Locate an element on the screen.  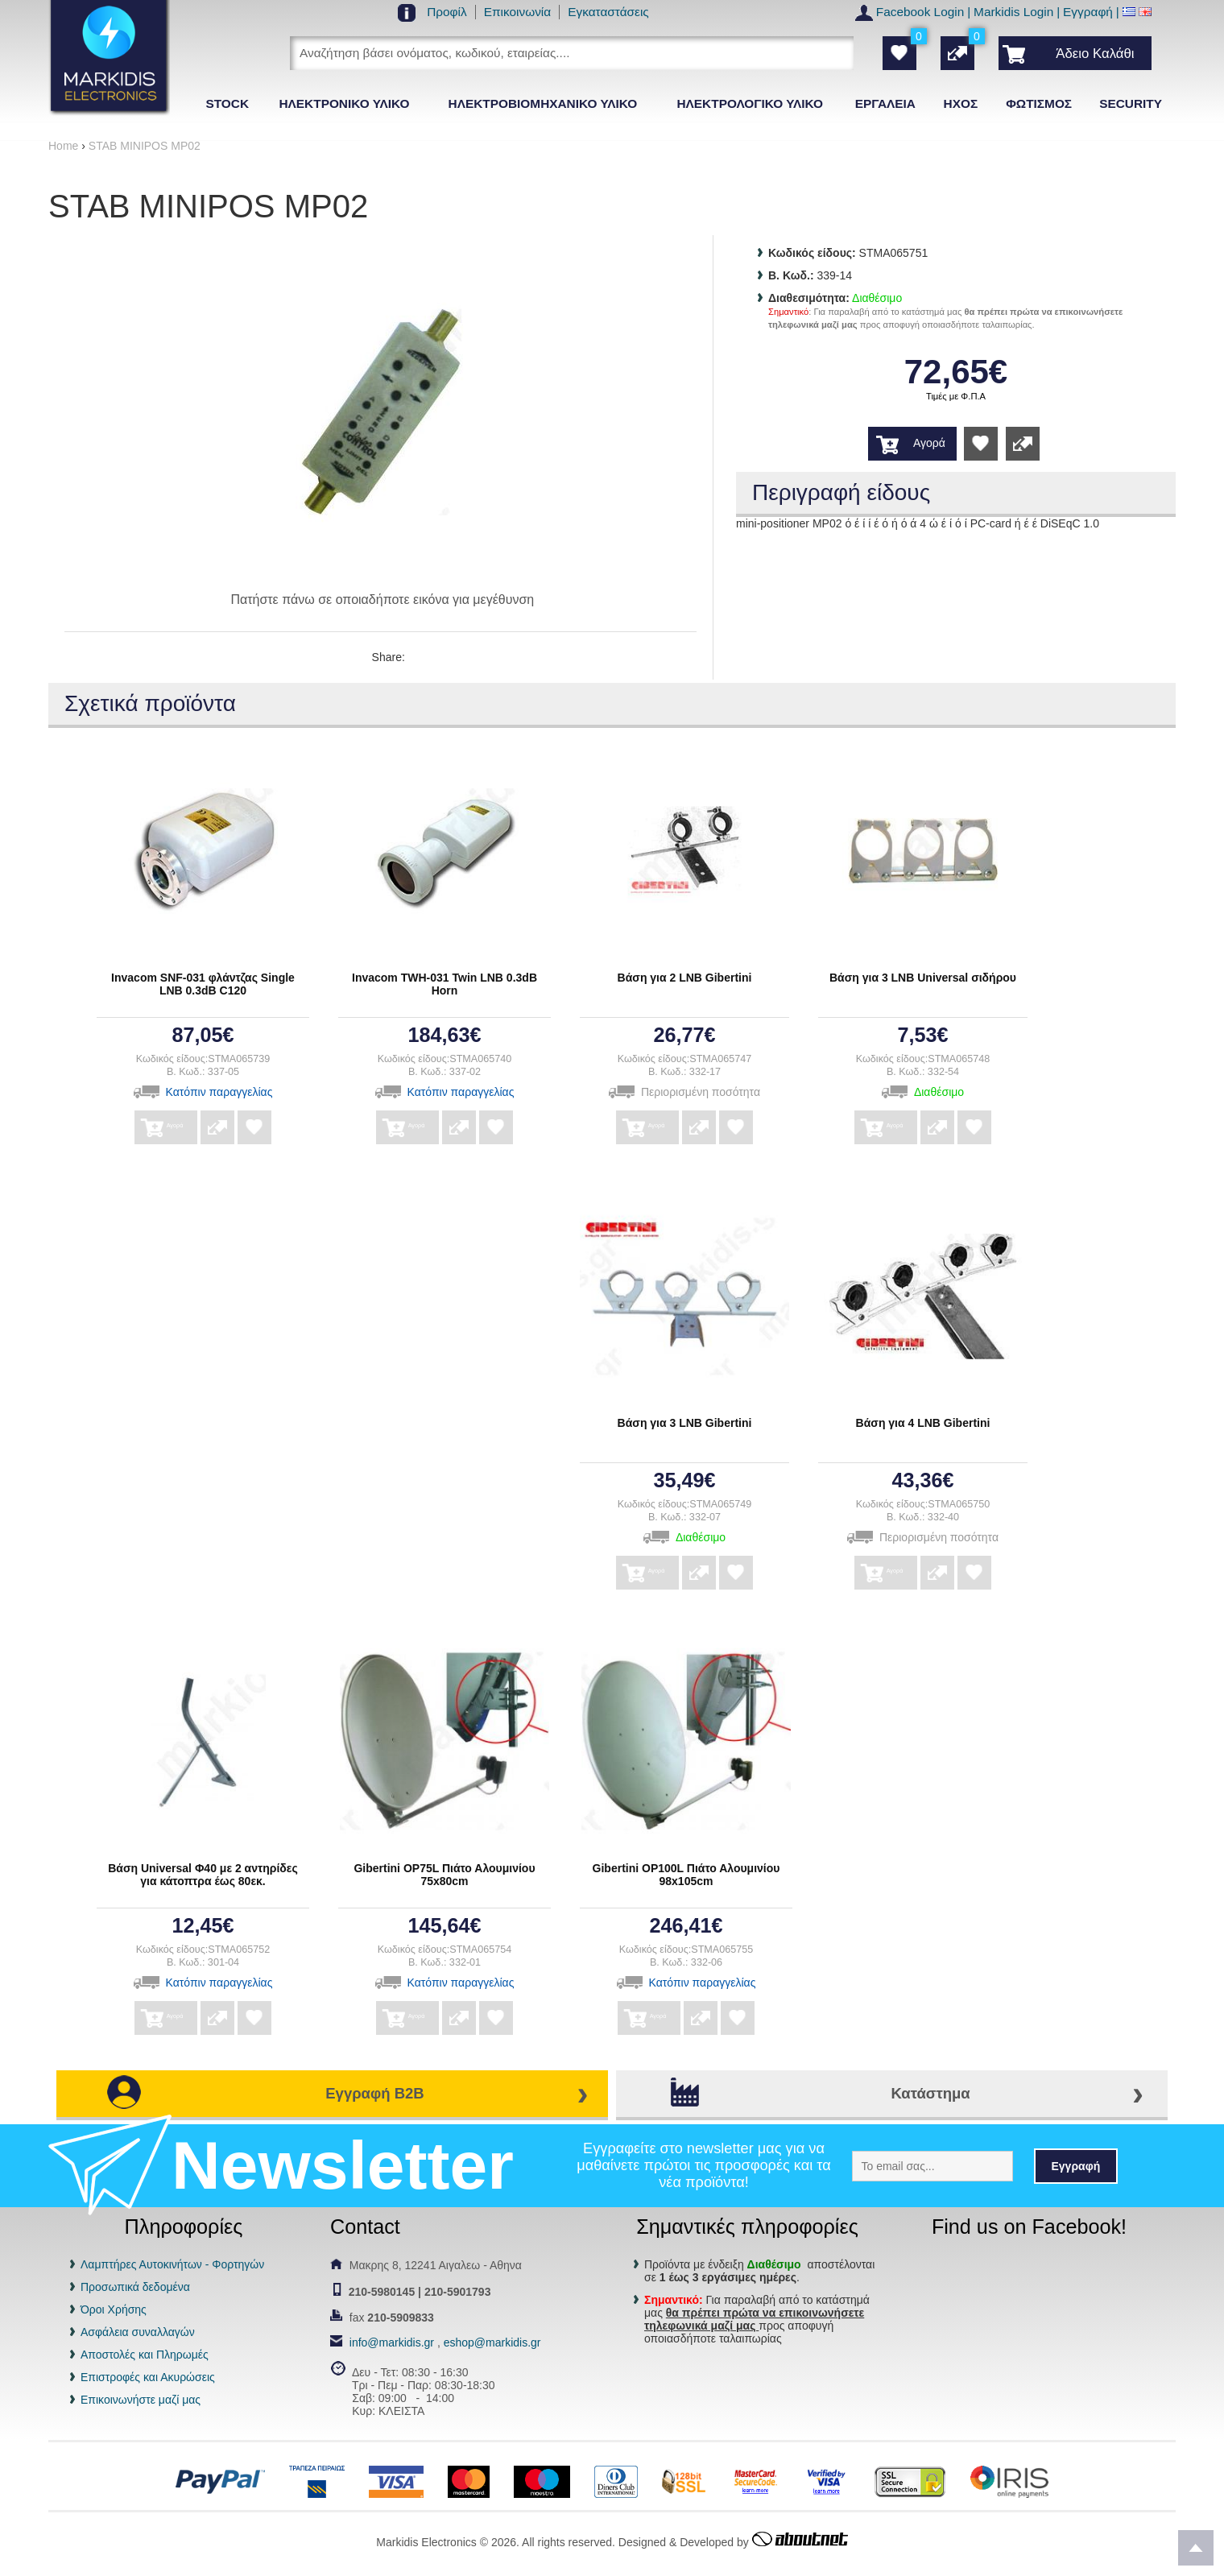
eshop@markidis.gr is located at coordinates (492, 2342).